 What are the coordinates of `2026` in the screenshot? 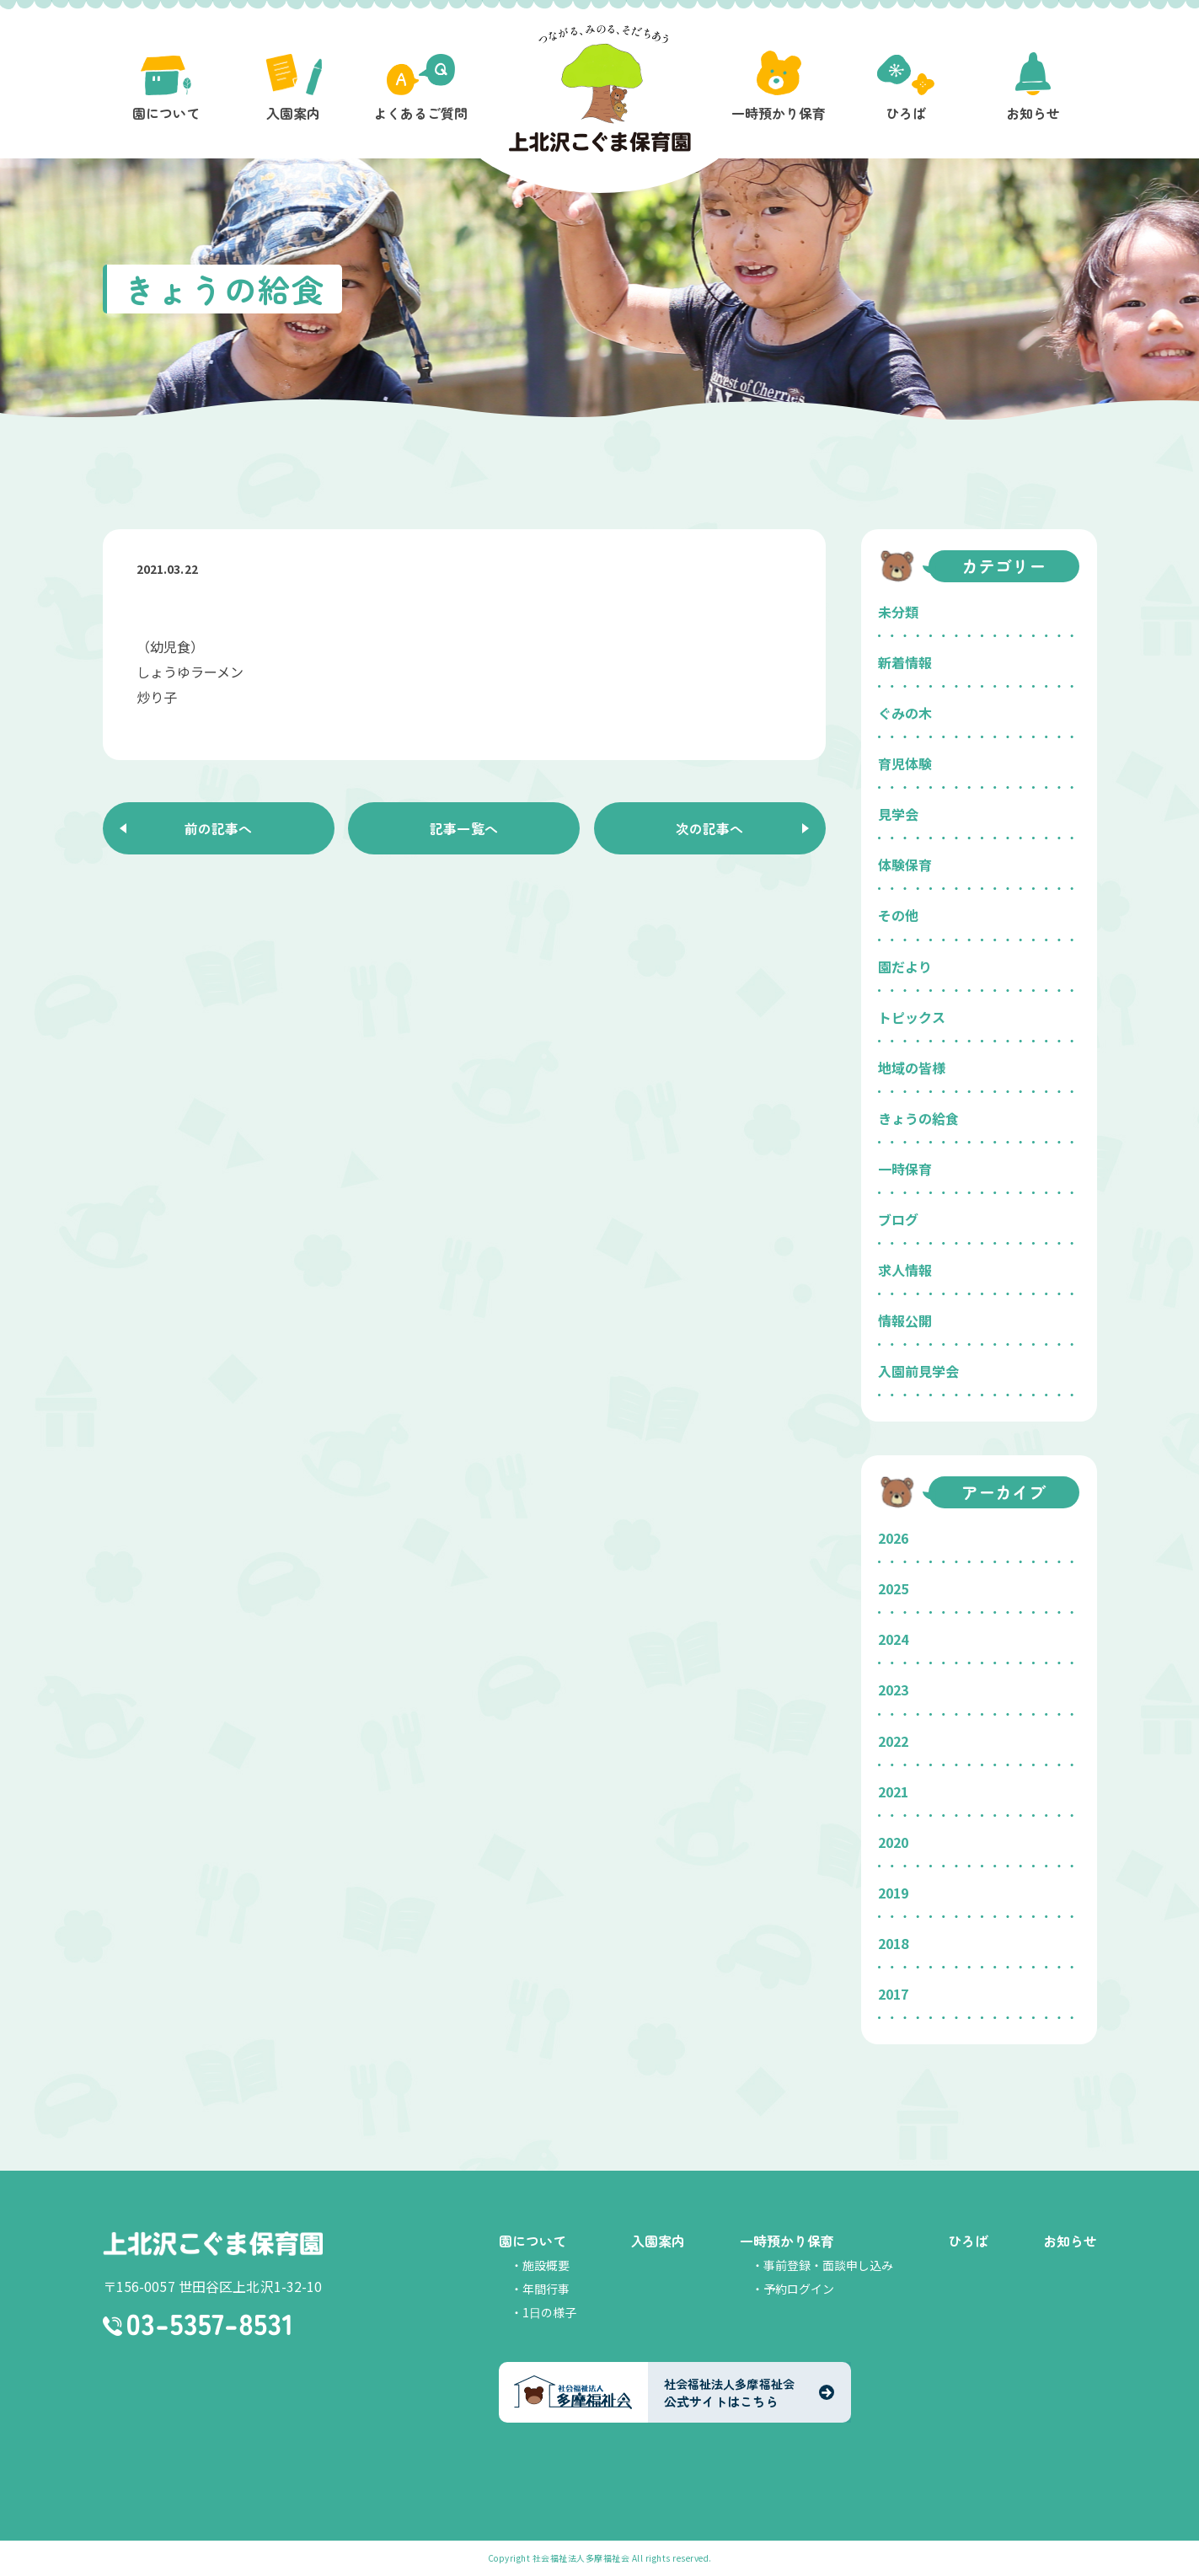 It's located at (893, 1538).